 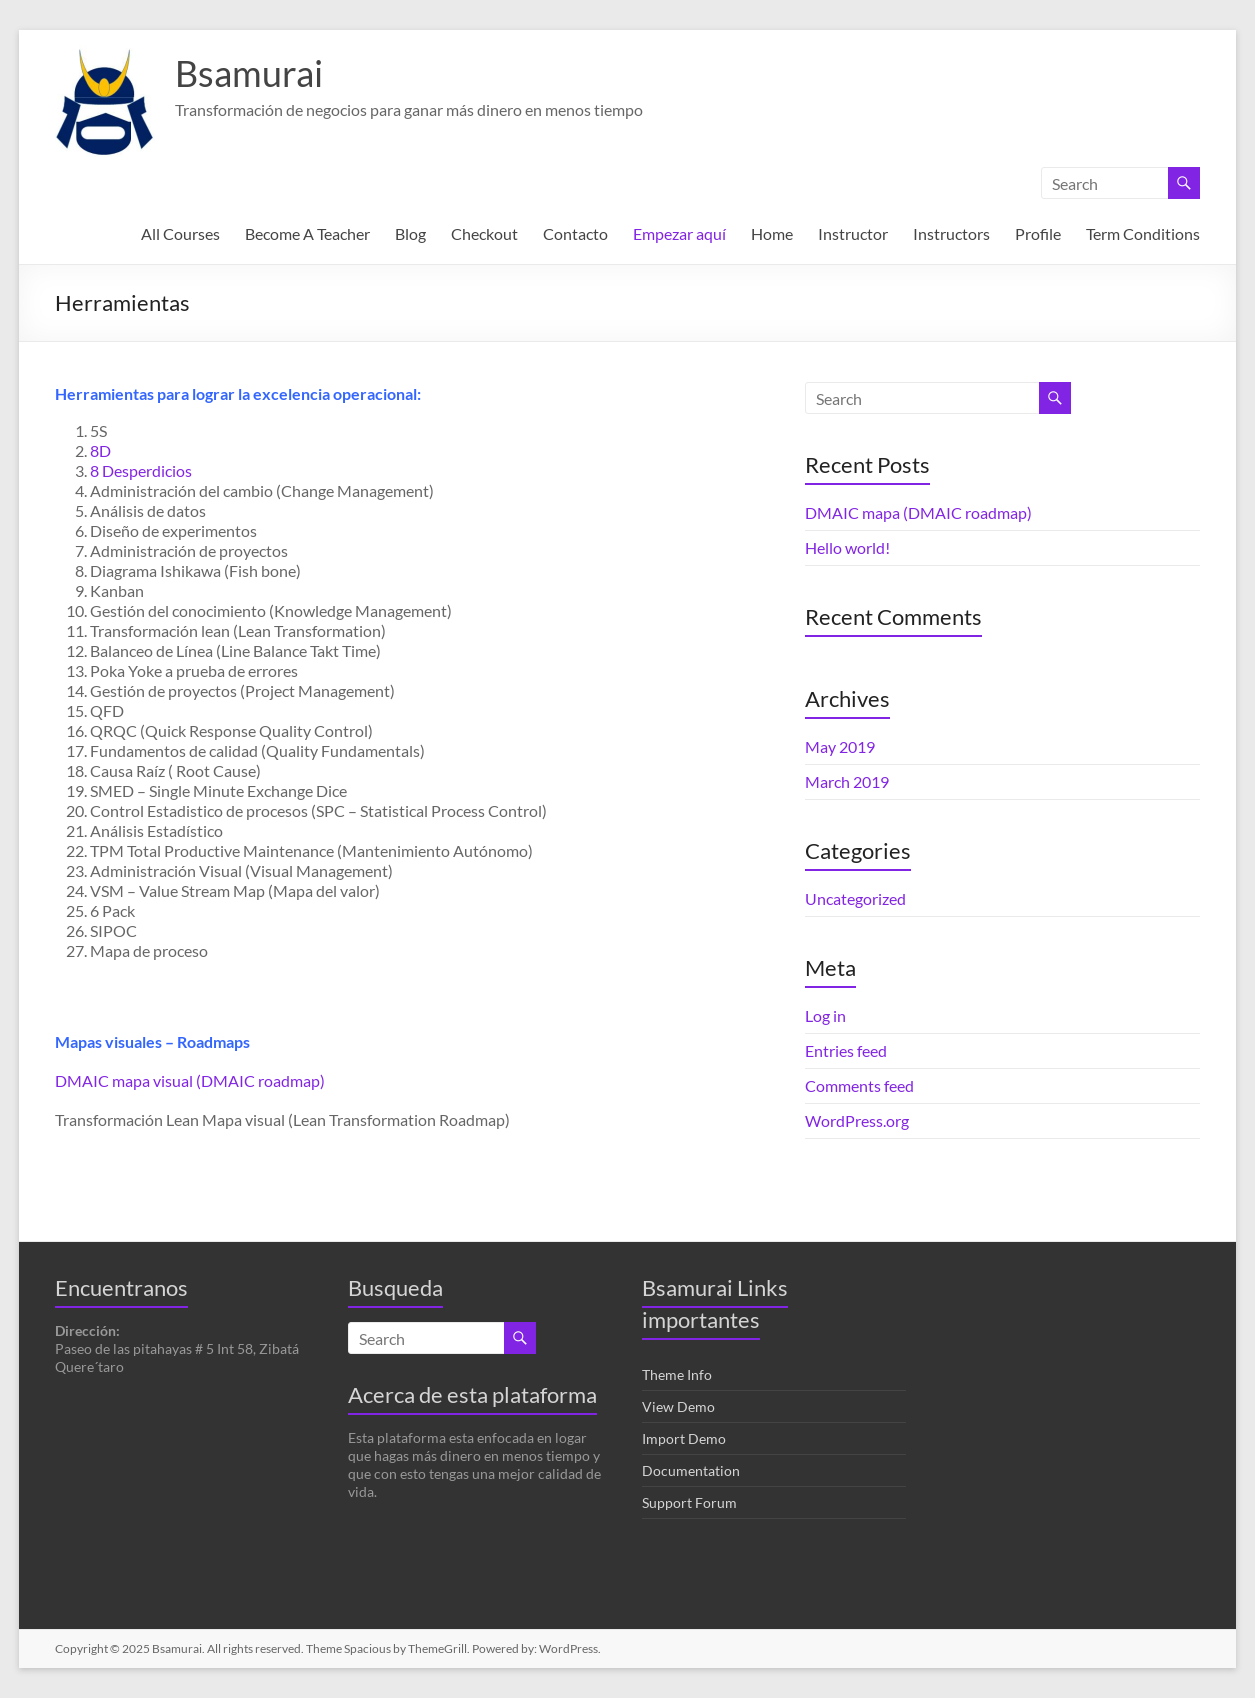 What do you see at coordinates (1143, 233) in the screenshot?
I see `Term Conditions` at bounding box center [1143, 233].